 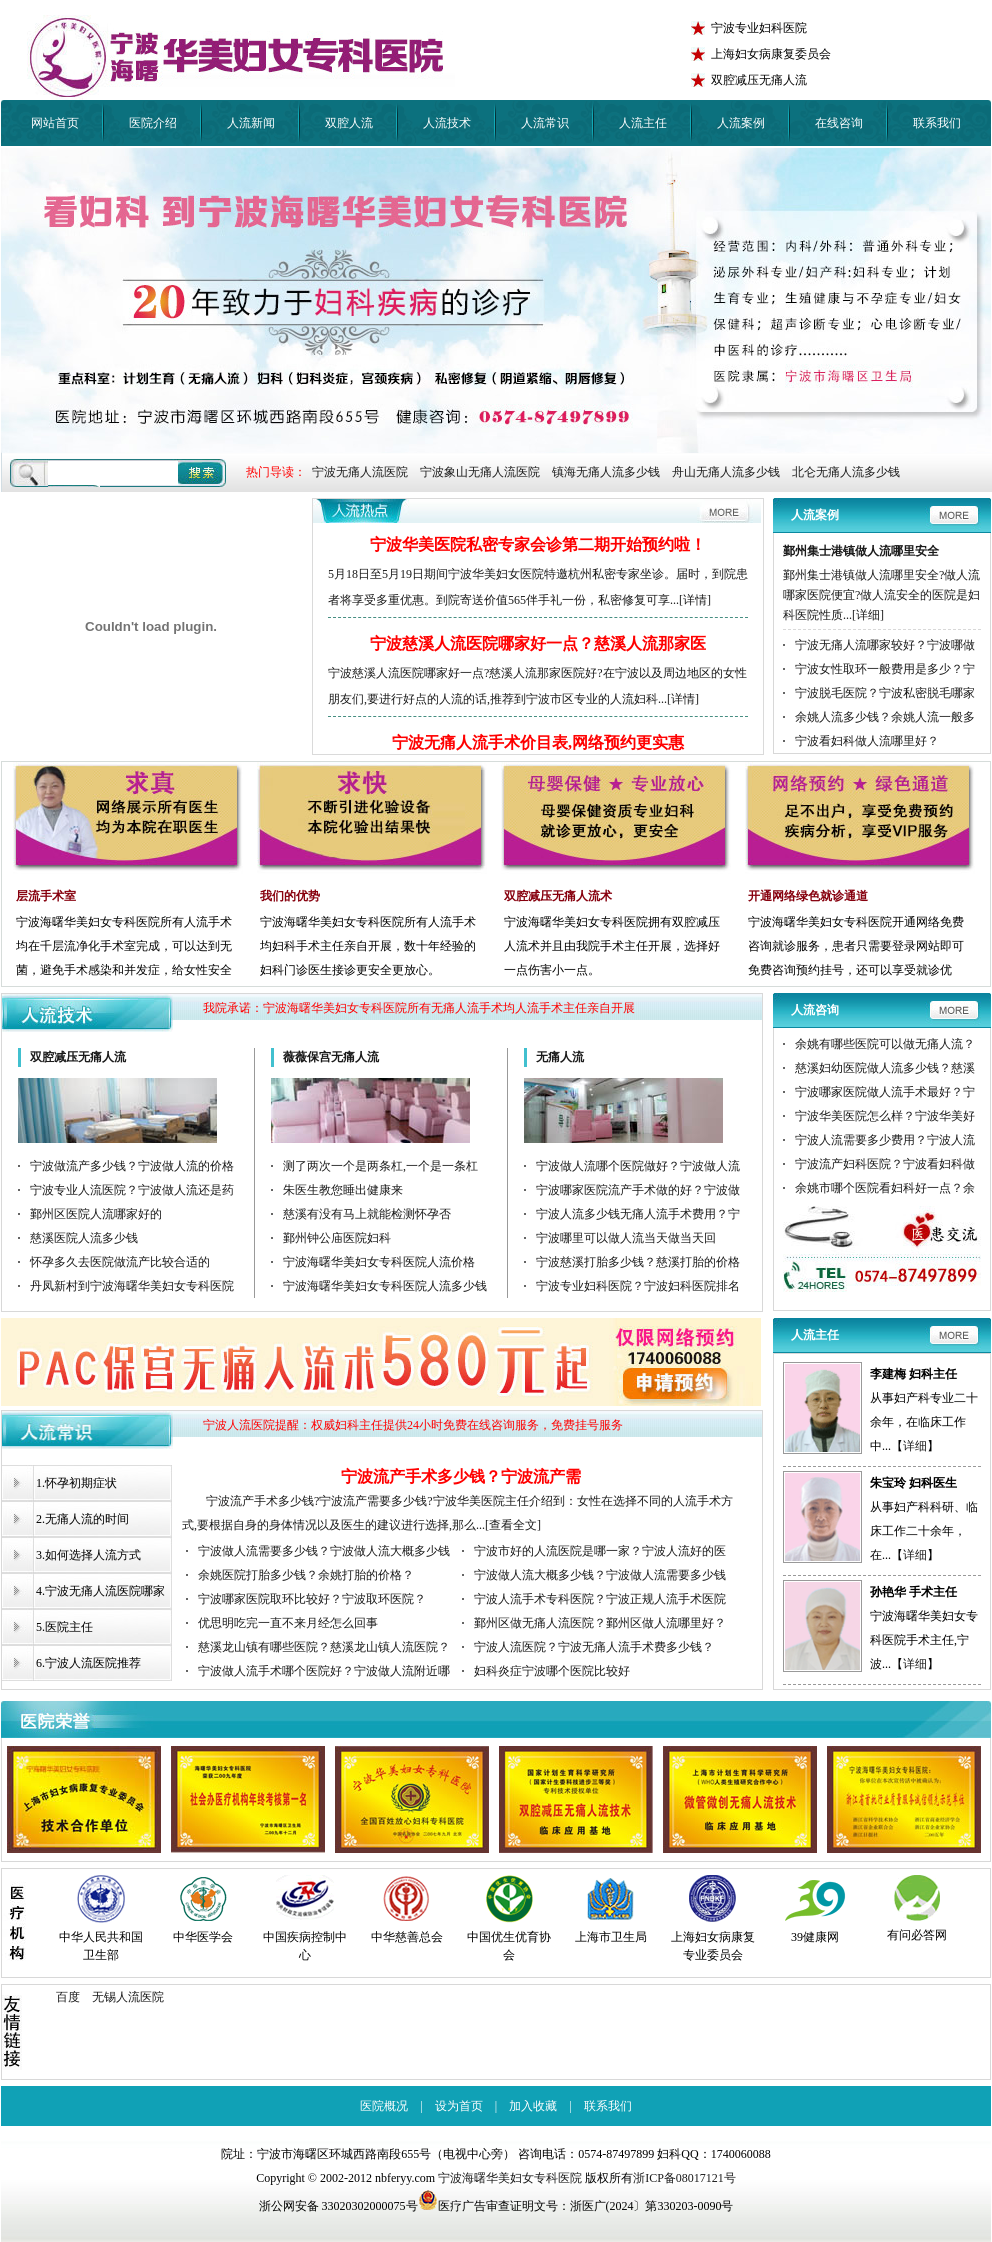 What do you see at coordinates (379, 1262) in the screenshot?
I see `宁波海曙华美妇女专科医院人流价格` at bounding box center [379, 1262].